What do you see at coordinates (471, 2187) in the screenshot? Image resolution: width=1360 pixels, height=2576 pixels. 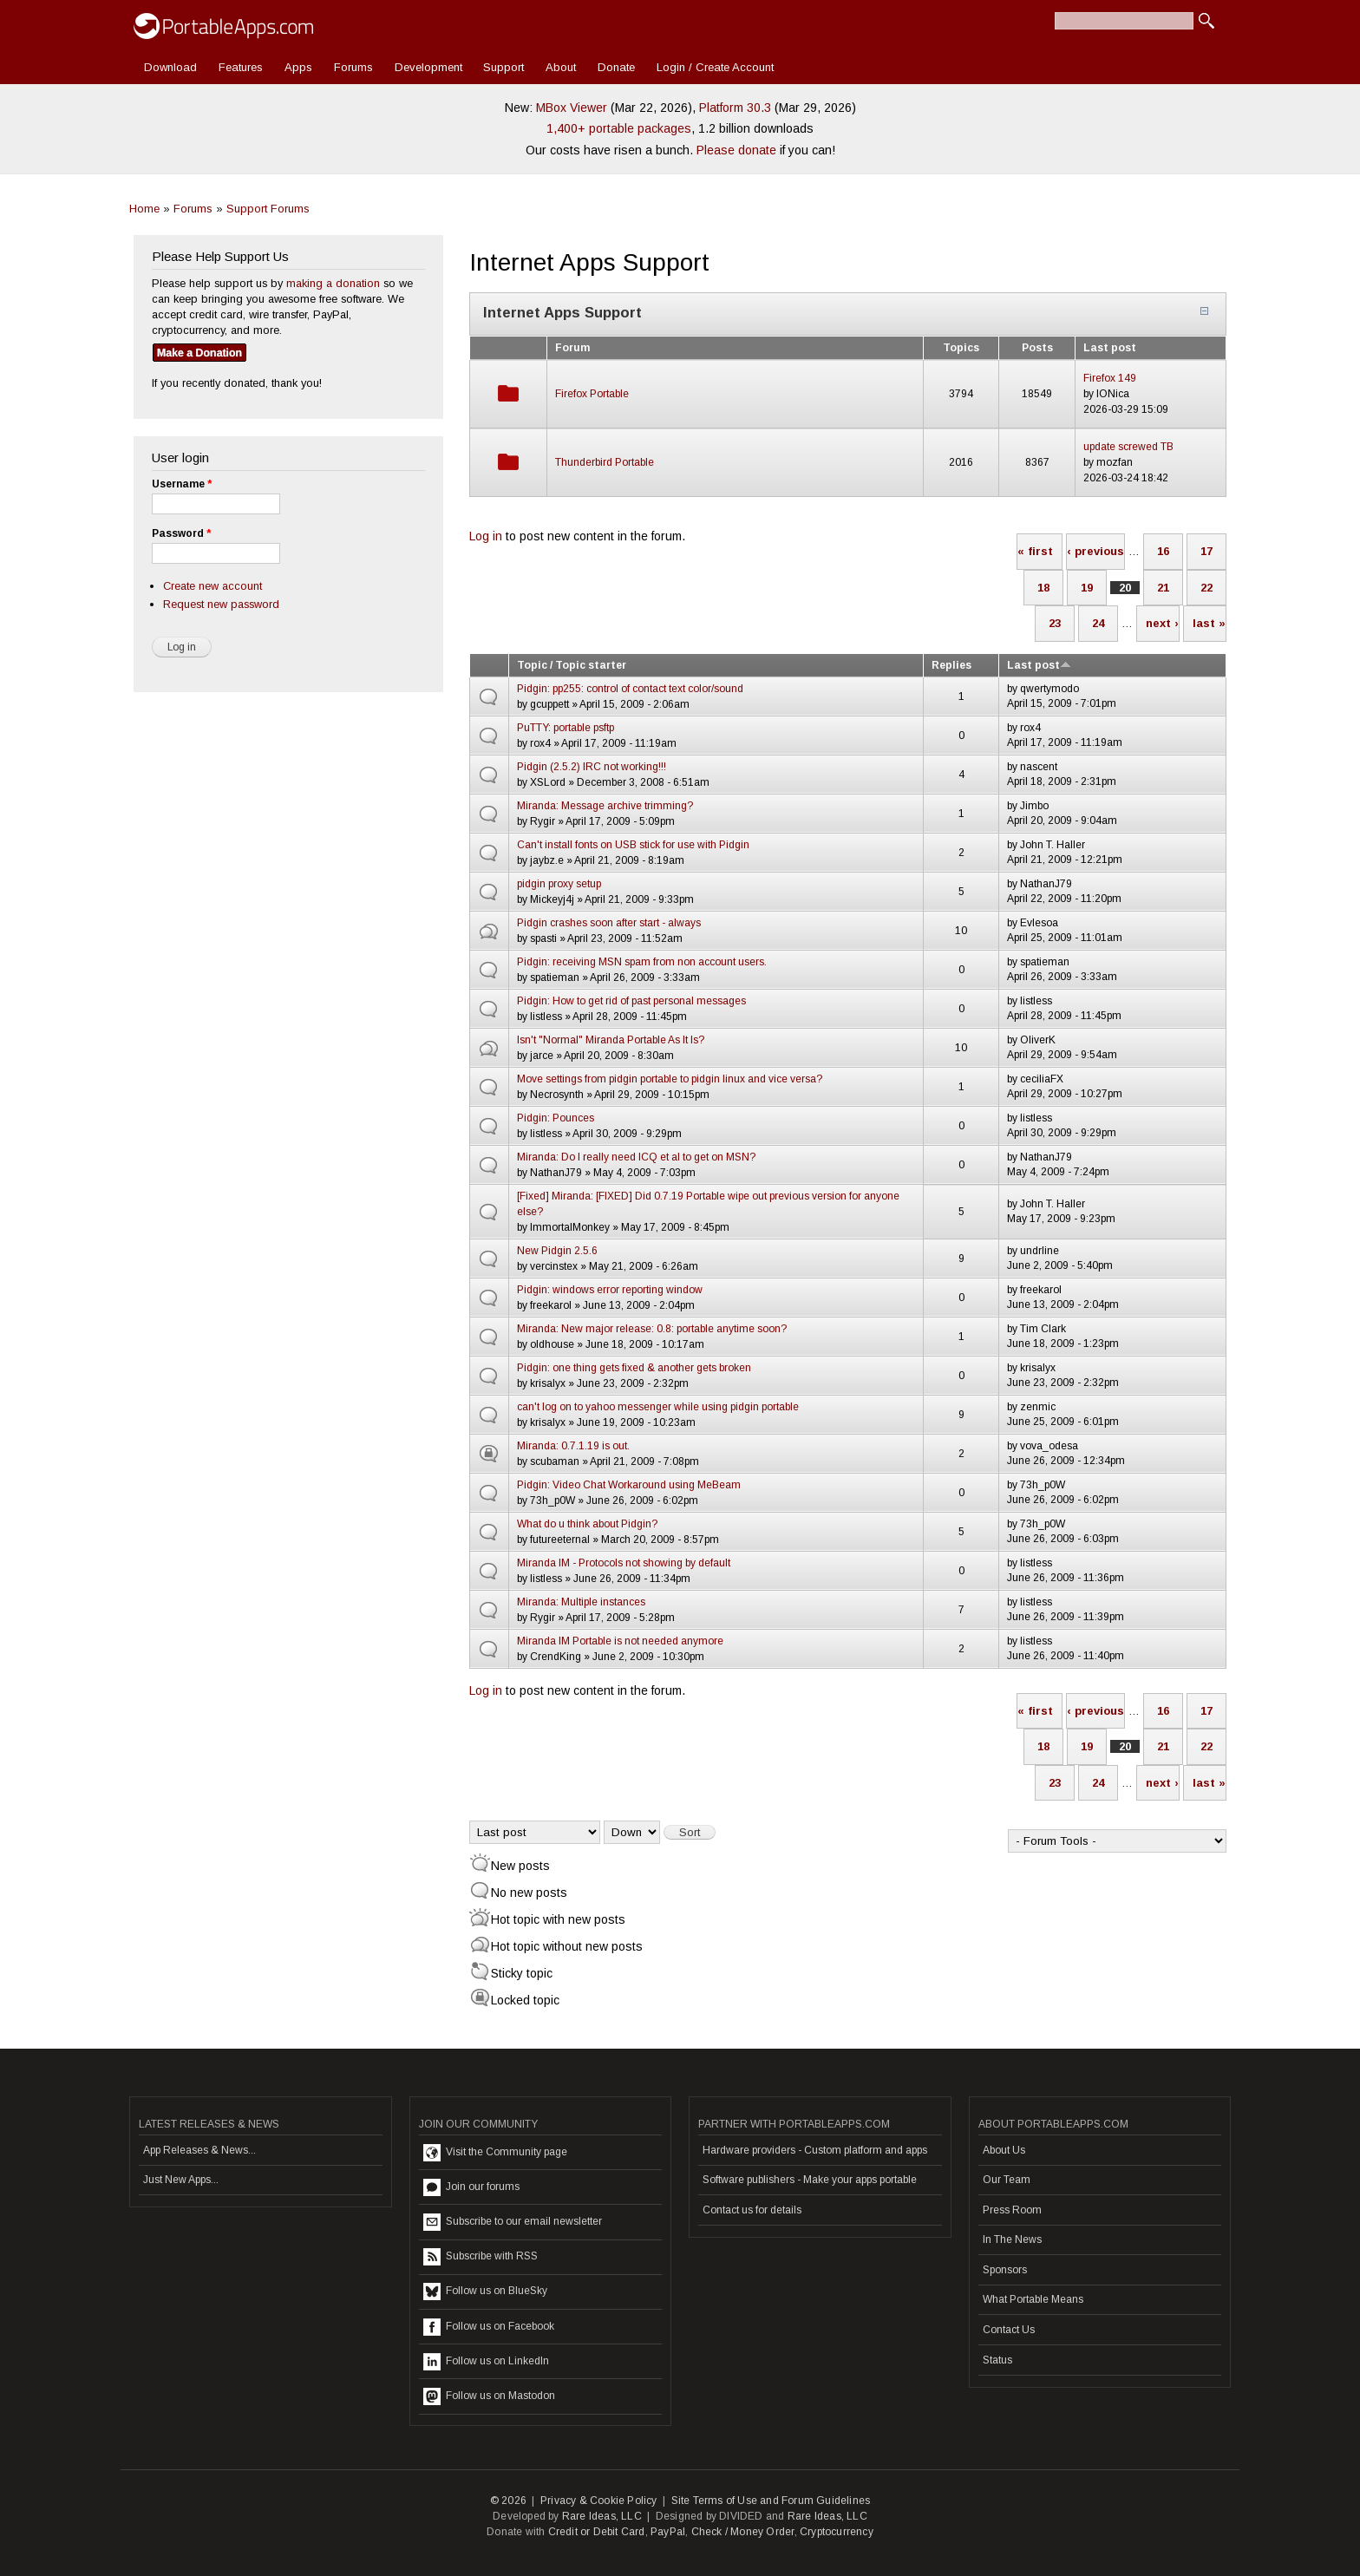 I see `Join our forums` at bounding box center [471, 2187].